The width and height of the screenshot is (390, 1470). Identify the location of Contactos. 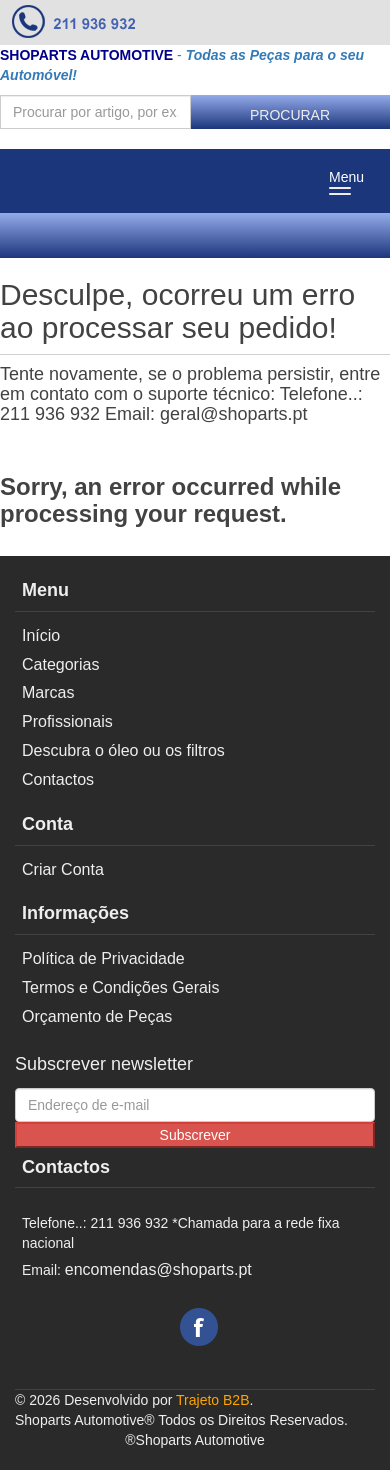
(58, 779).